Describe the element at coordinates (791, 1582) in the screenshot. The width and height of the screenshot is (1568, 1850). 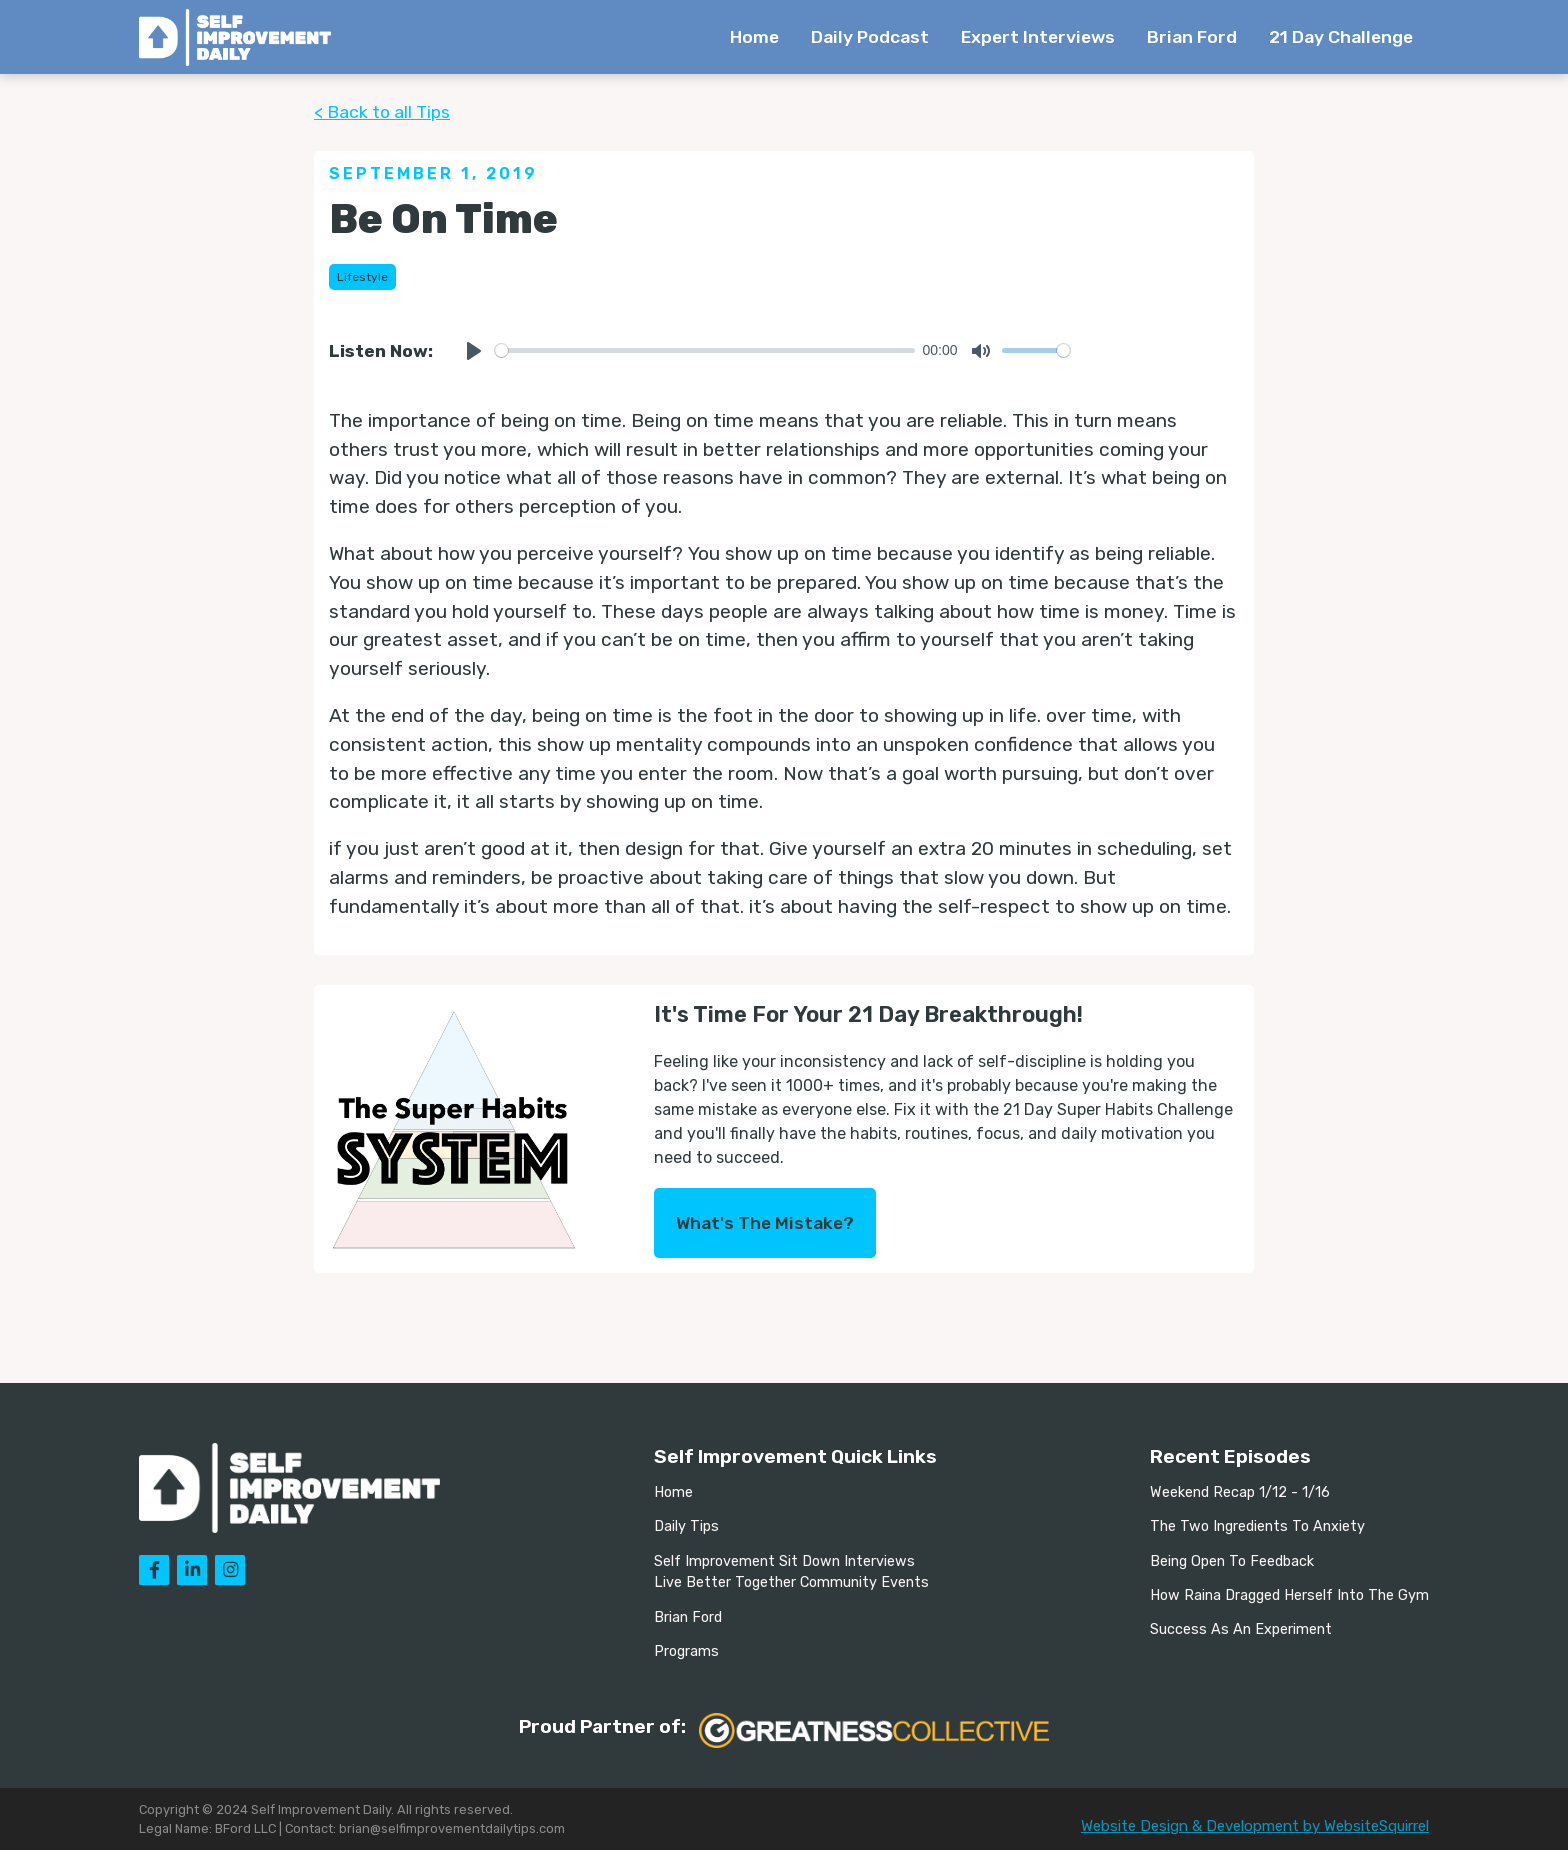
I see `Live Better Together Community Events` at that location.